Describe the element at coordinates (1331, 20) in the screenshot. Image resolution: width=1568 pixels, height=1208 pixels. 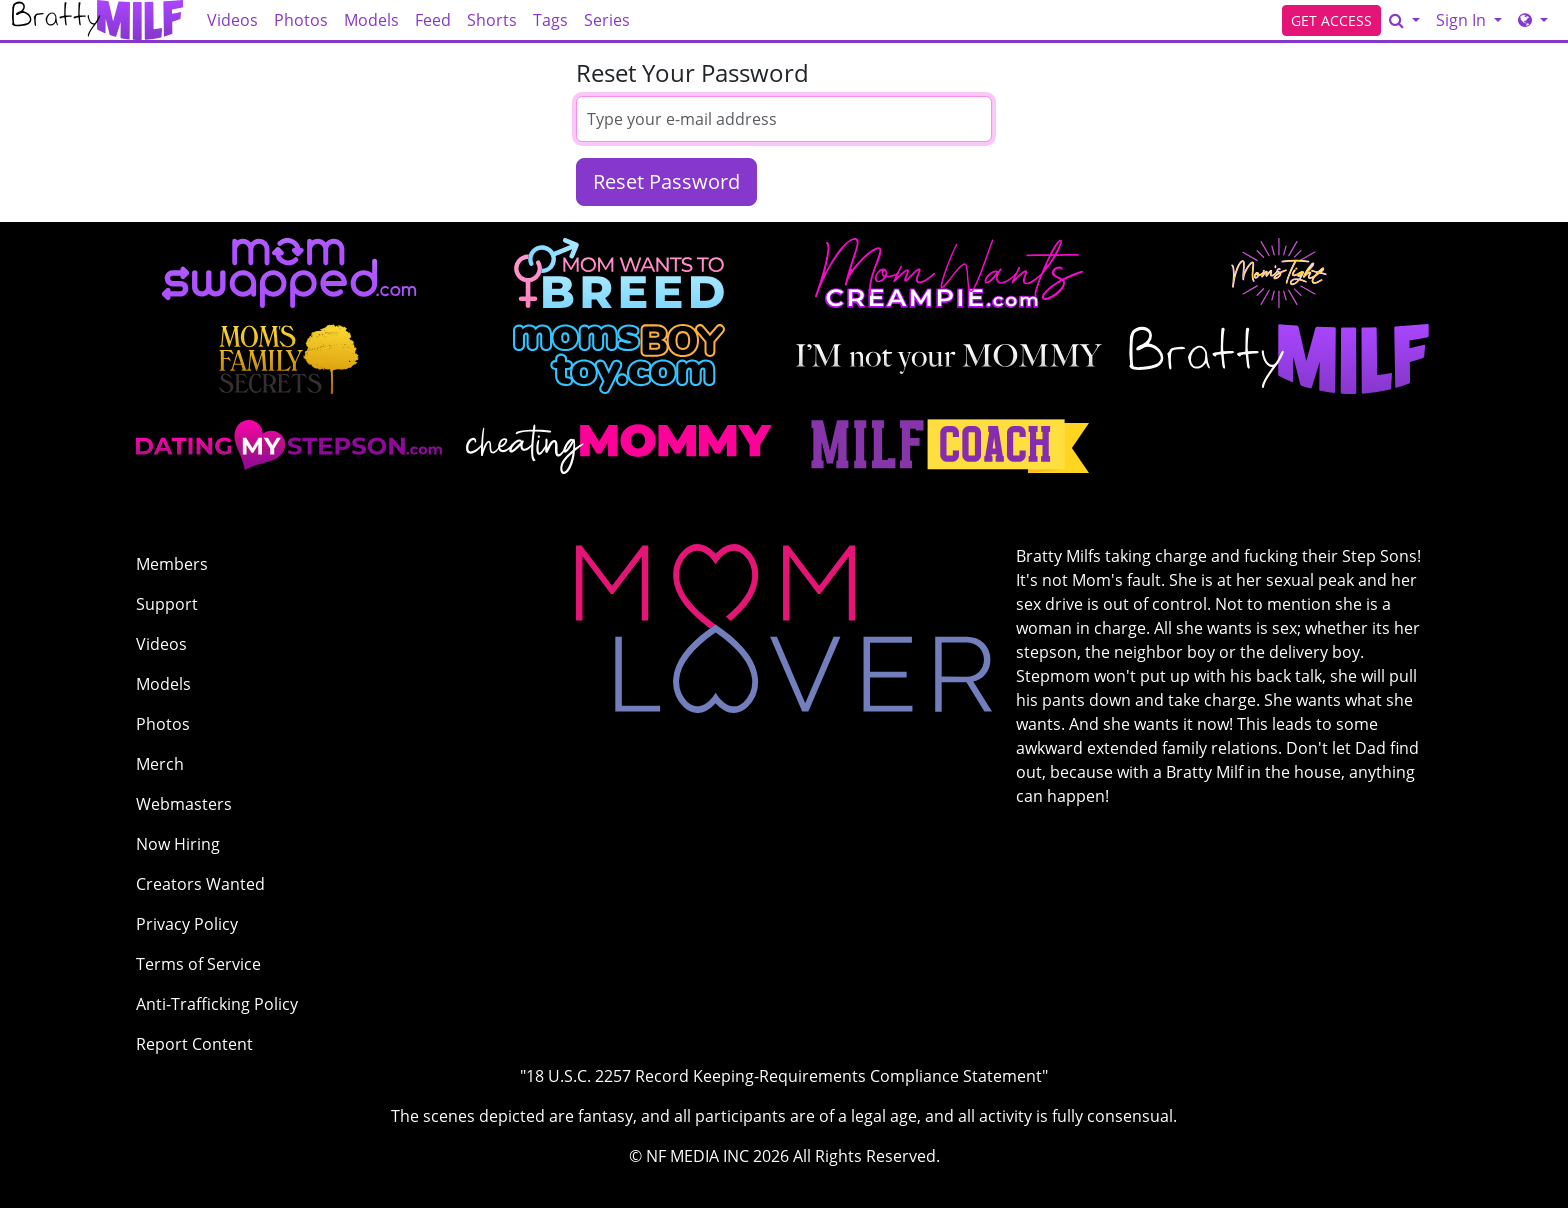
I see `GET ACCESS` at that location.